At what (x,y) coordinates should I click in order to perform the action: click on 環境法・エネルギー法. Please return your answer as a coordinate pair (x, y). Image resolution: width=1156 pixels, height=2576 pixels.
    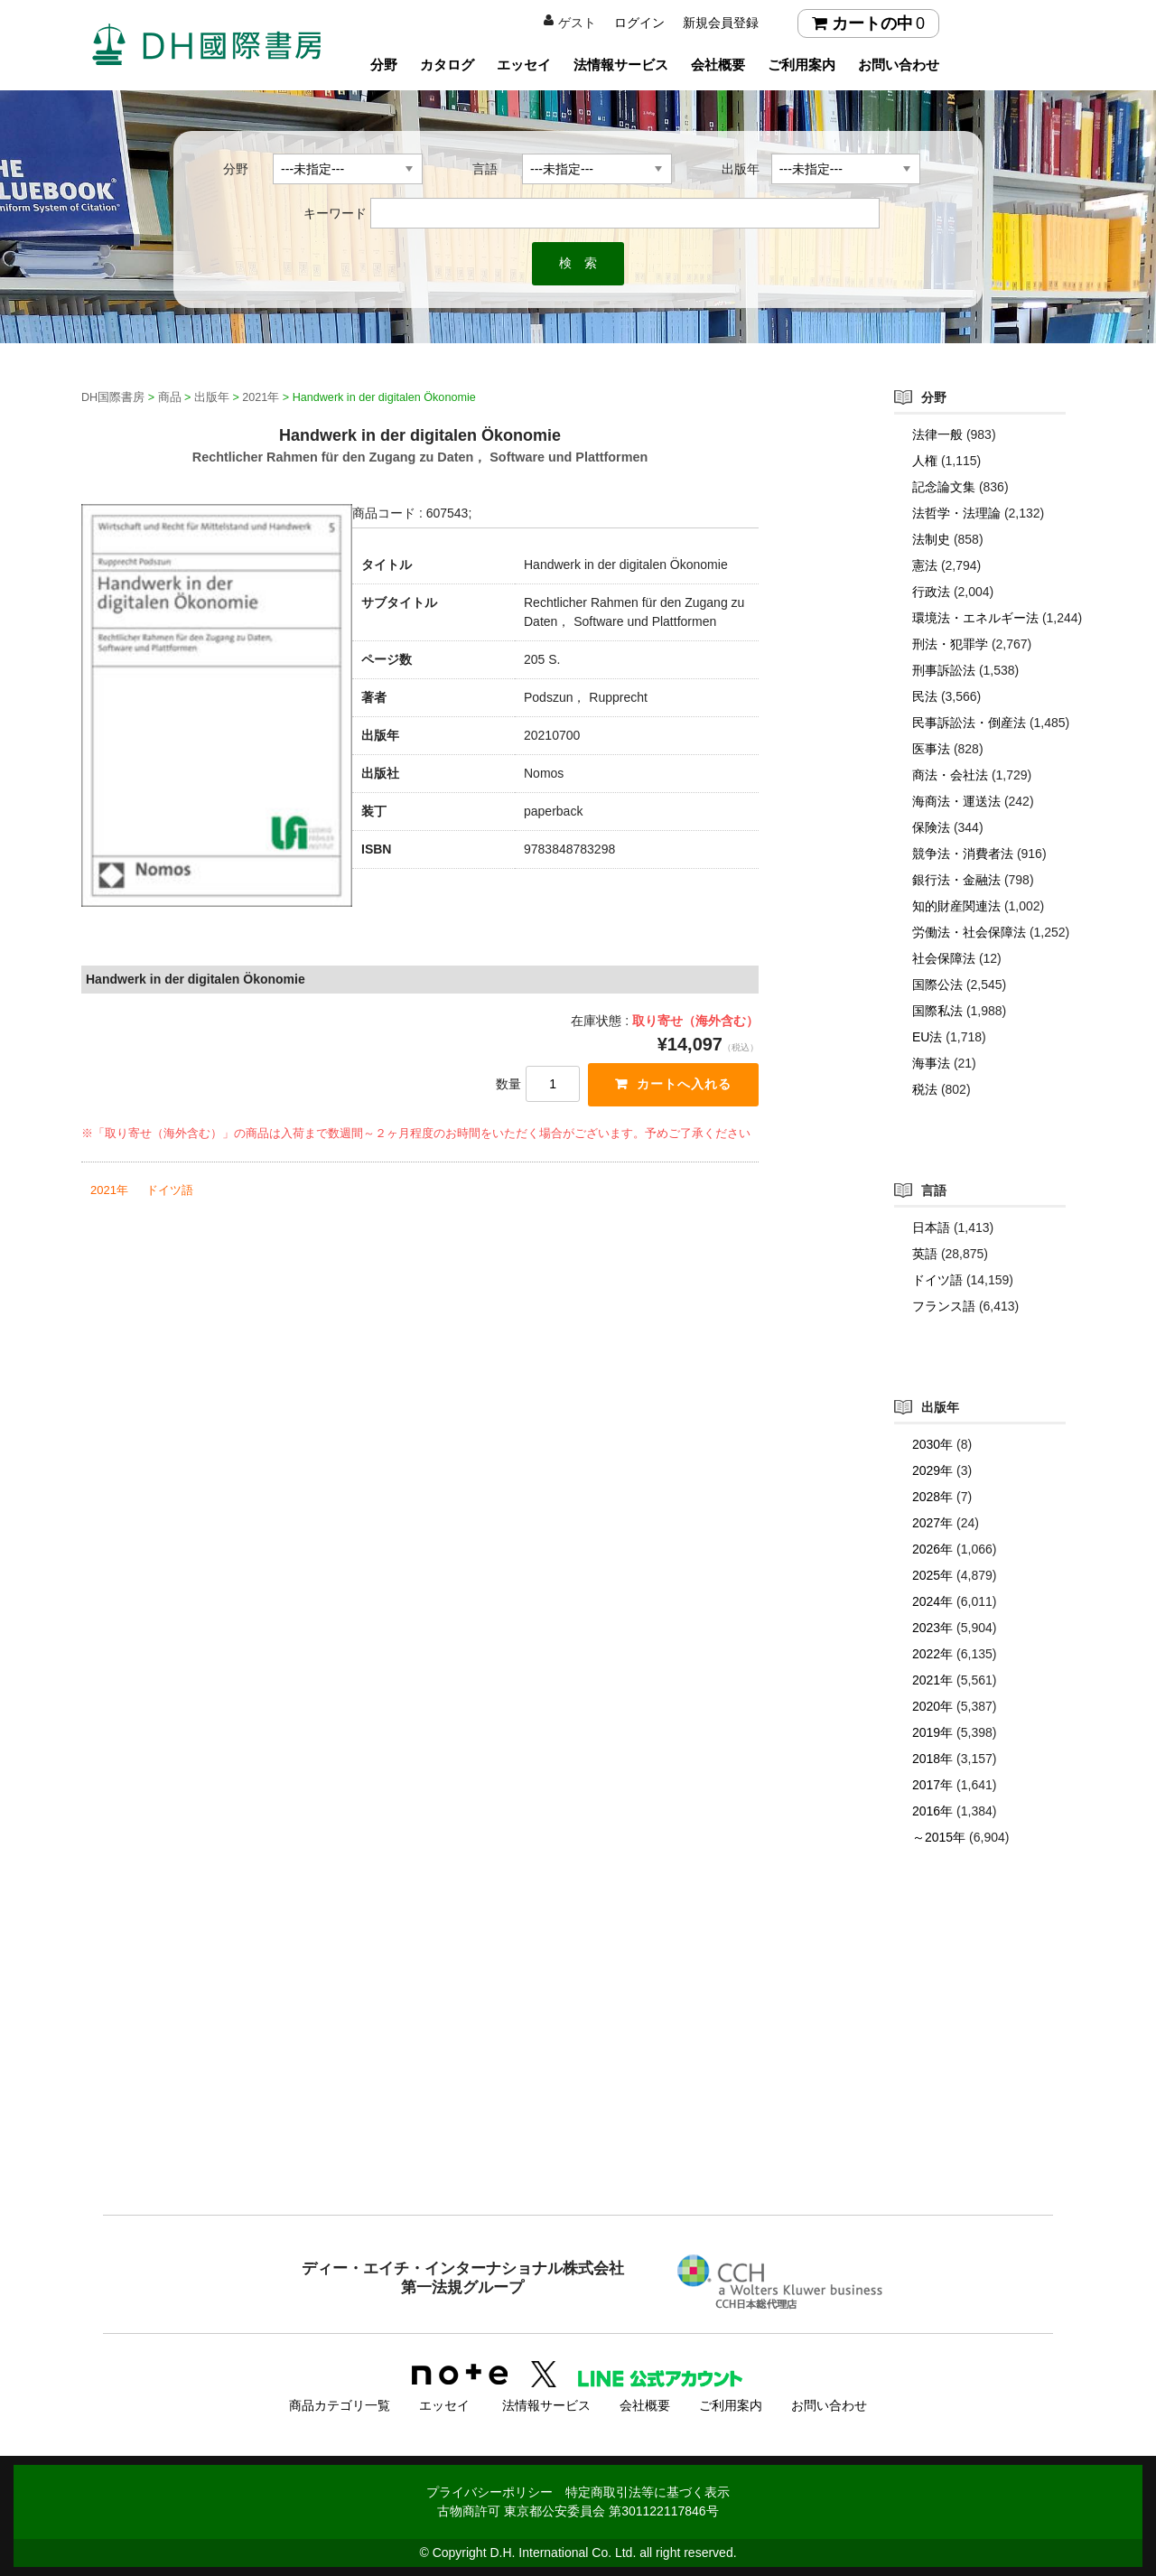
    Looking at the image, I should click on (975, 618).